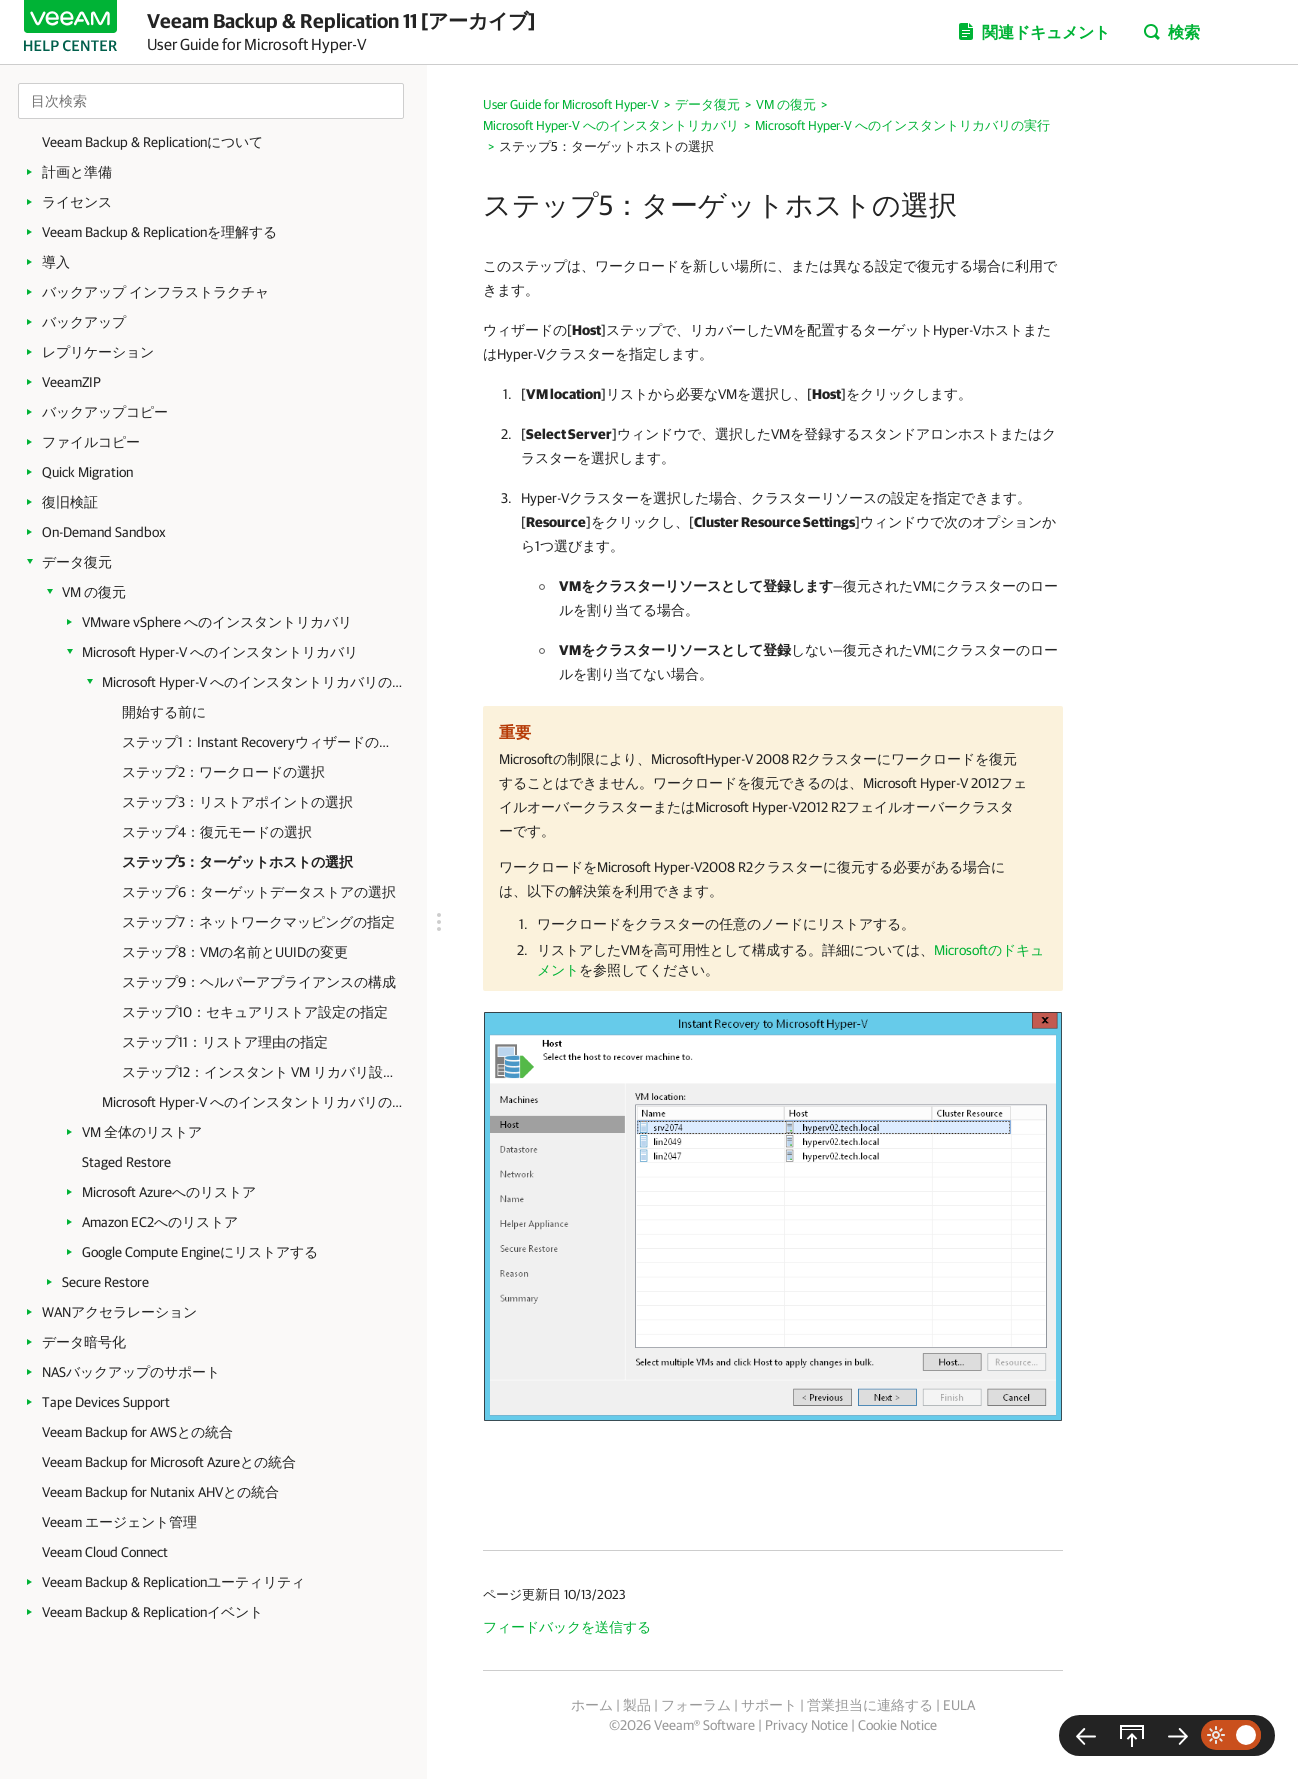 This screenshot has width=1298, height=1779. What do you see at coordinates (769, 1705) in the screenshot?
I see `サポート` at bounding box center [769, 1705].